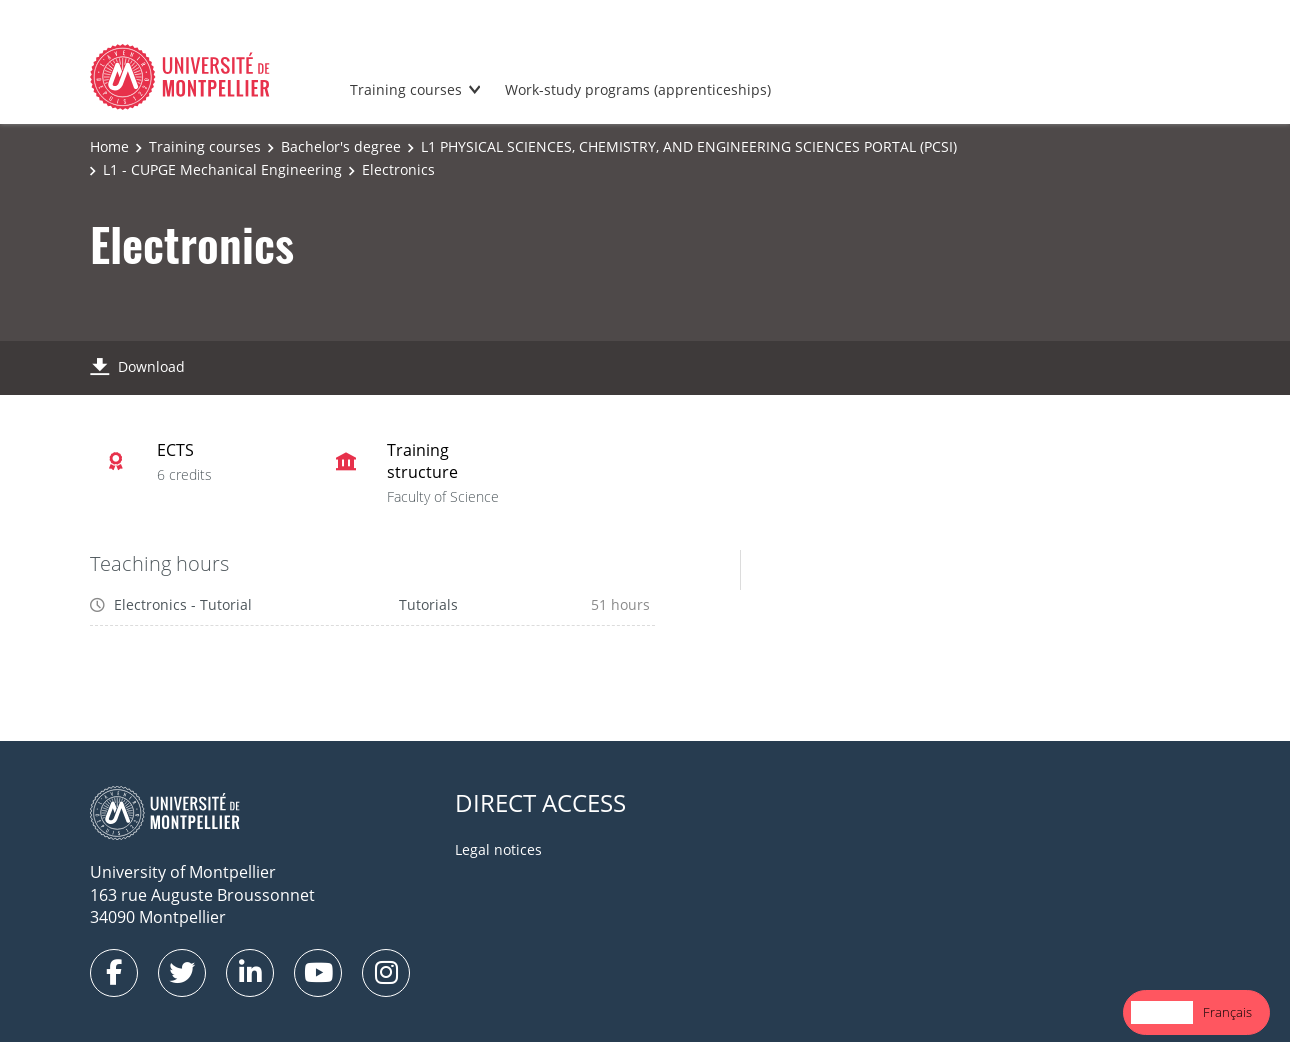  What do you see at coordinates (638, 89) in the screenshot?
I see `Work-study programs (apprenticeships)` at bounding box center [638, 89].